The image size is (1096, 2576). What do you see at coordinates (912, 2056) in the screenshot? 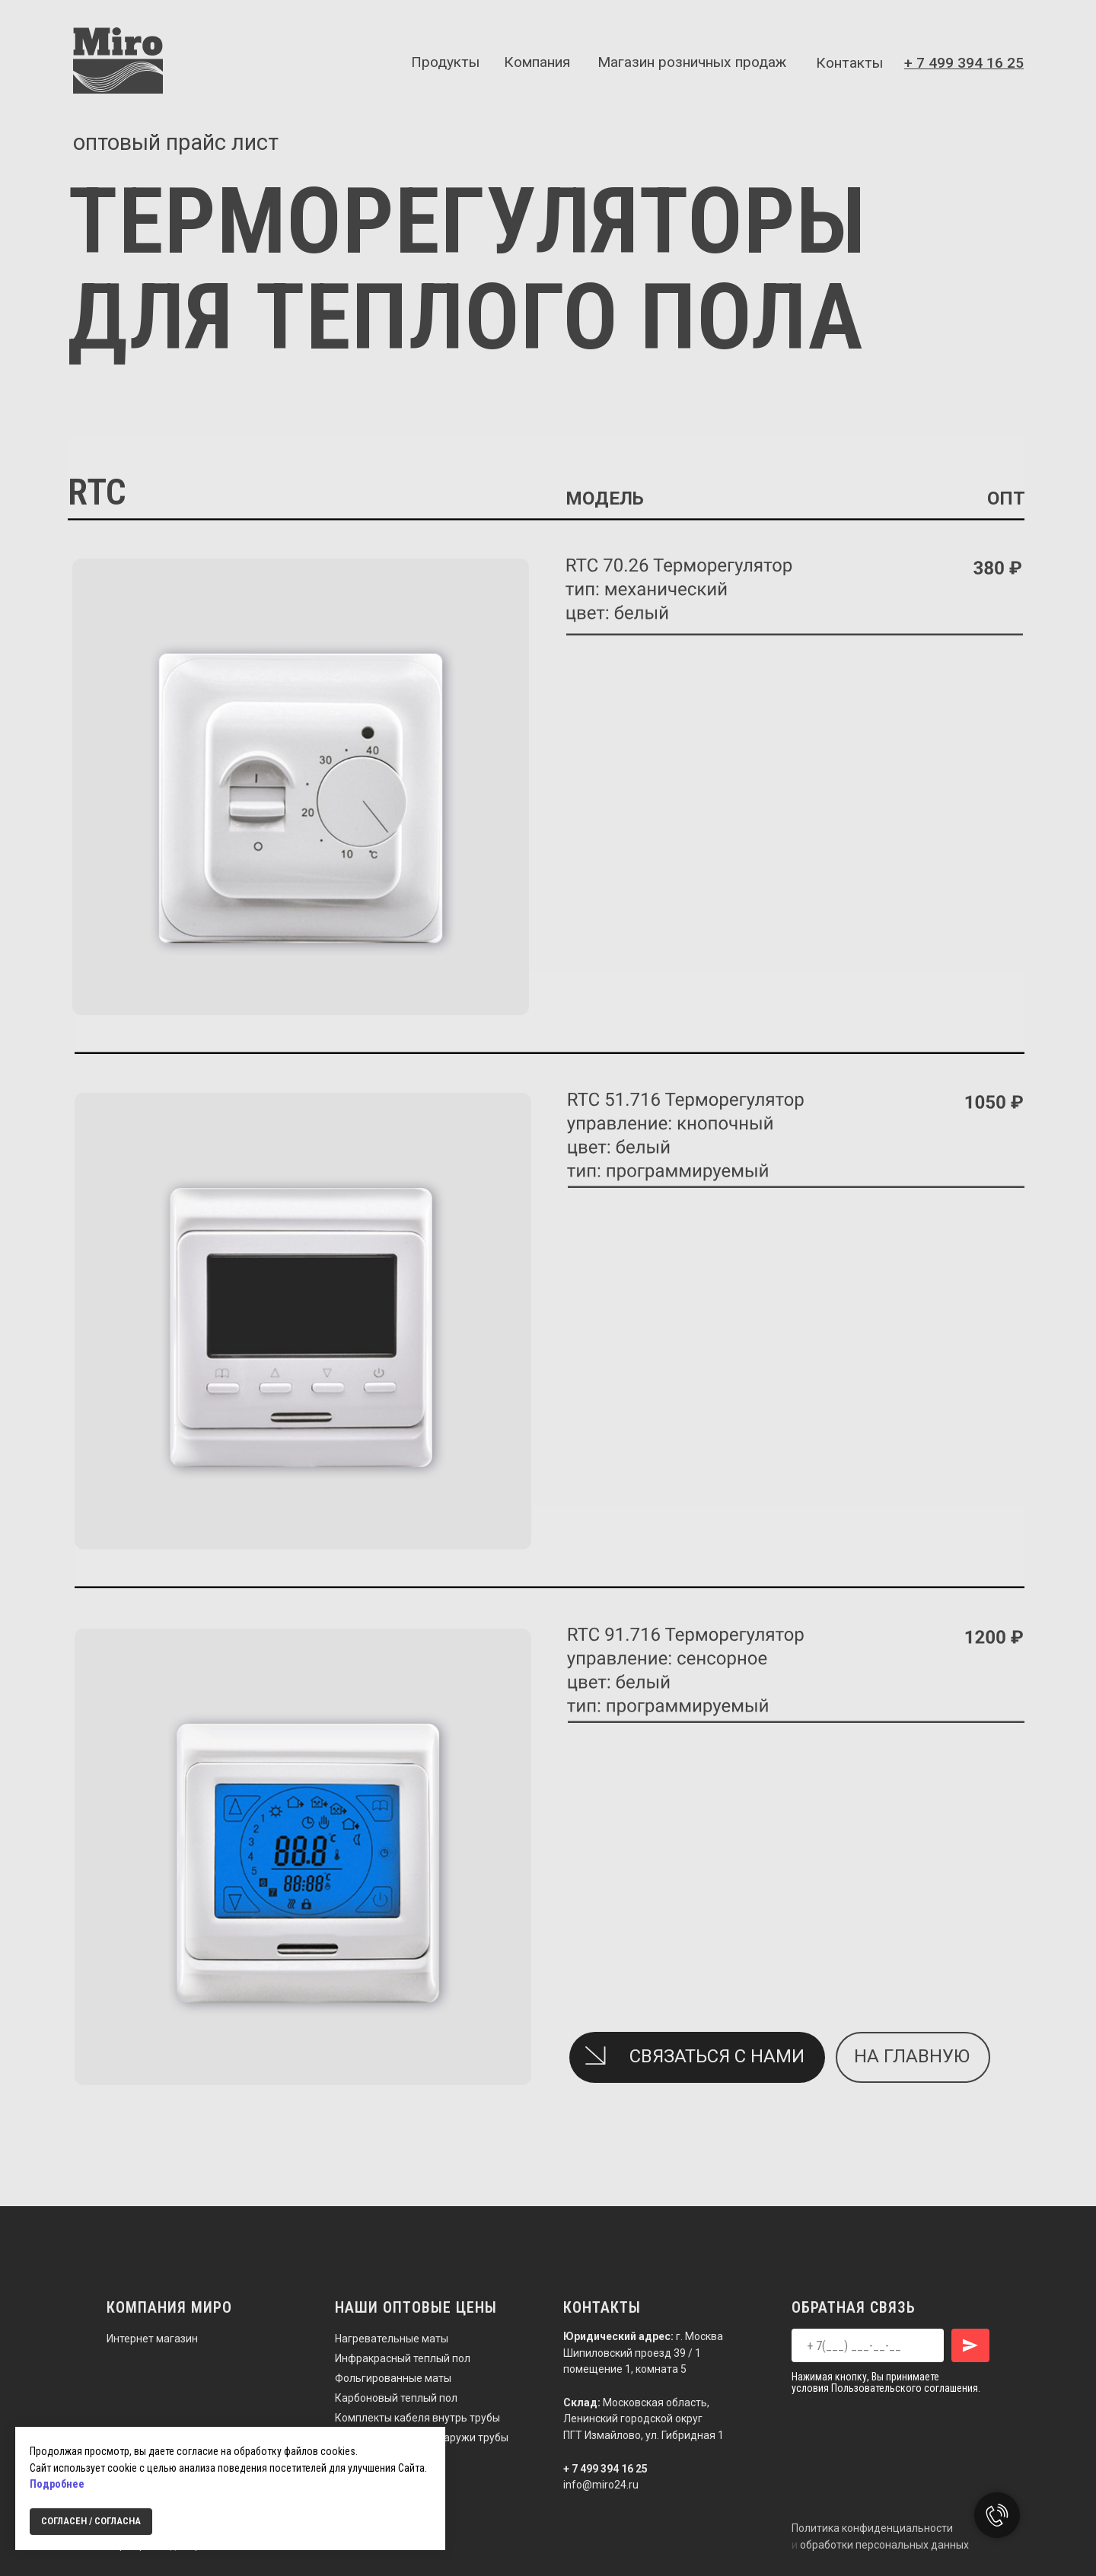
I see `на главную` at bounding box center [912, 2056].